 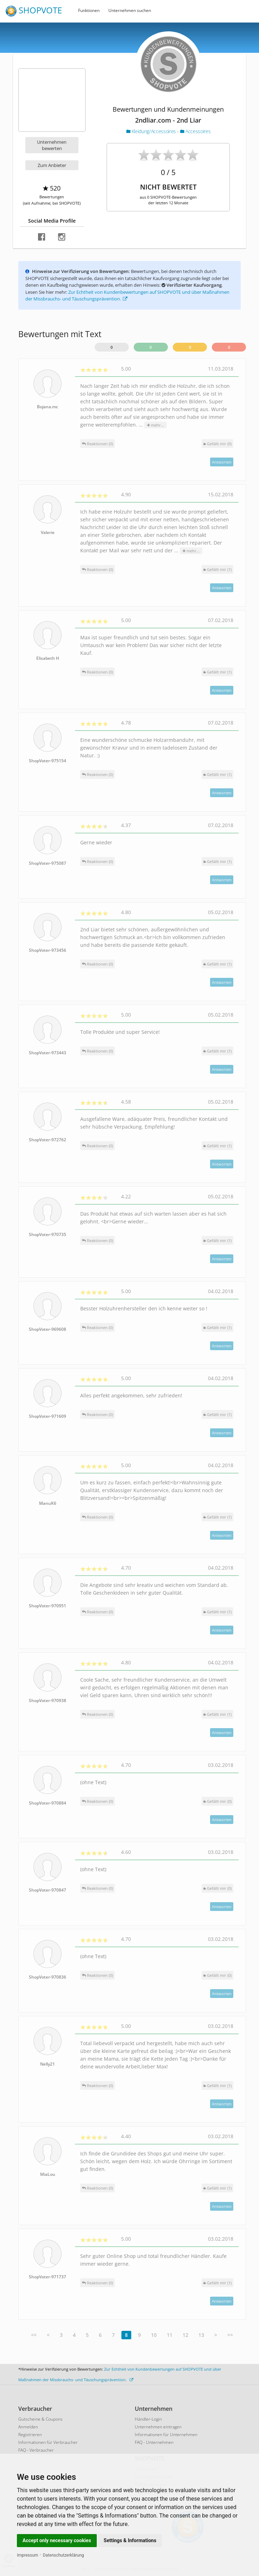 I want to click on >>, so click(x=230, y=2335).